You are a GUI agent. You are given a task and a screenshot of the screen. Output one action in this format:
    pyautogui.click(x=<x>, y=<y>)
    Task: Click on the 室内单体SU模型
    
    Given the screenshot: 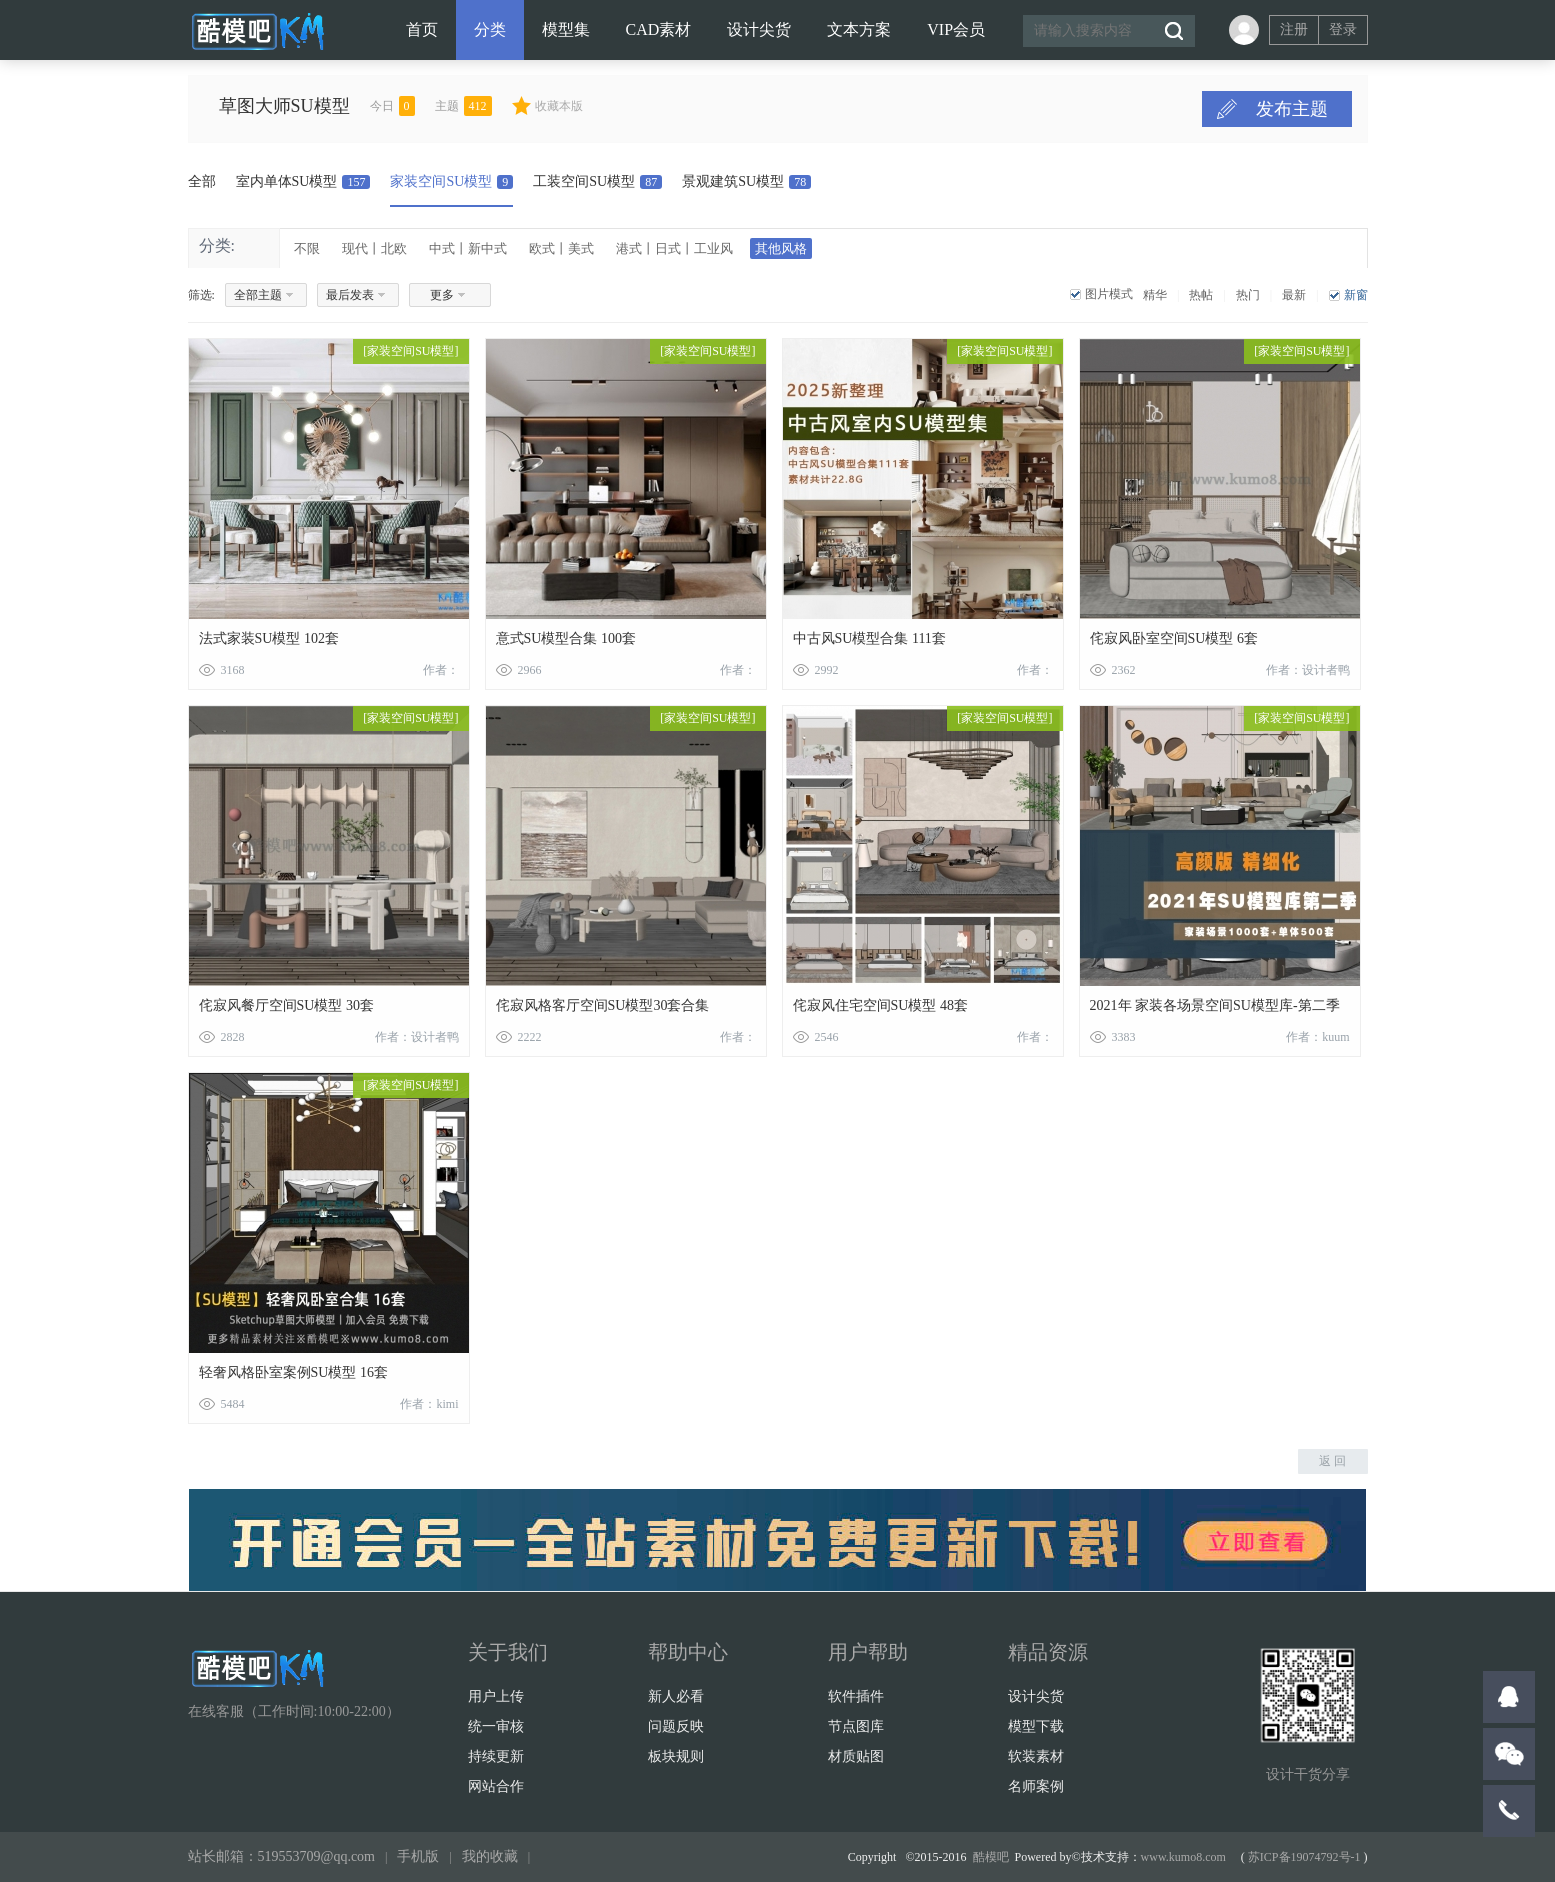 What is the action you would take?
    pyautogui.click(x=303, y=181)
    